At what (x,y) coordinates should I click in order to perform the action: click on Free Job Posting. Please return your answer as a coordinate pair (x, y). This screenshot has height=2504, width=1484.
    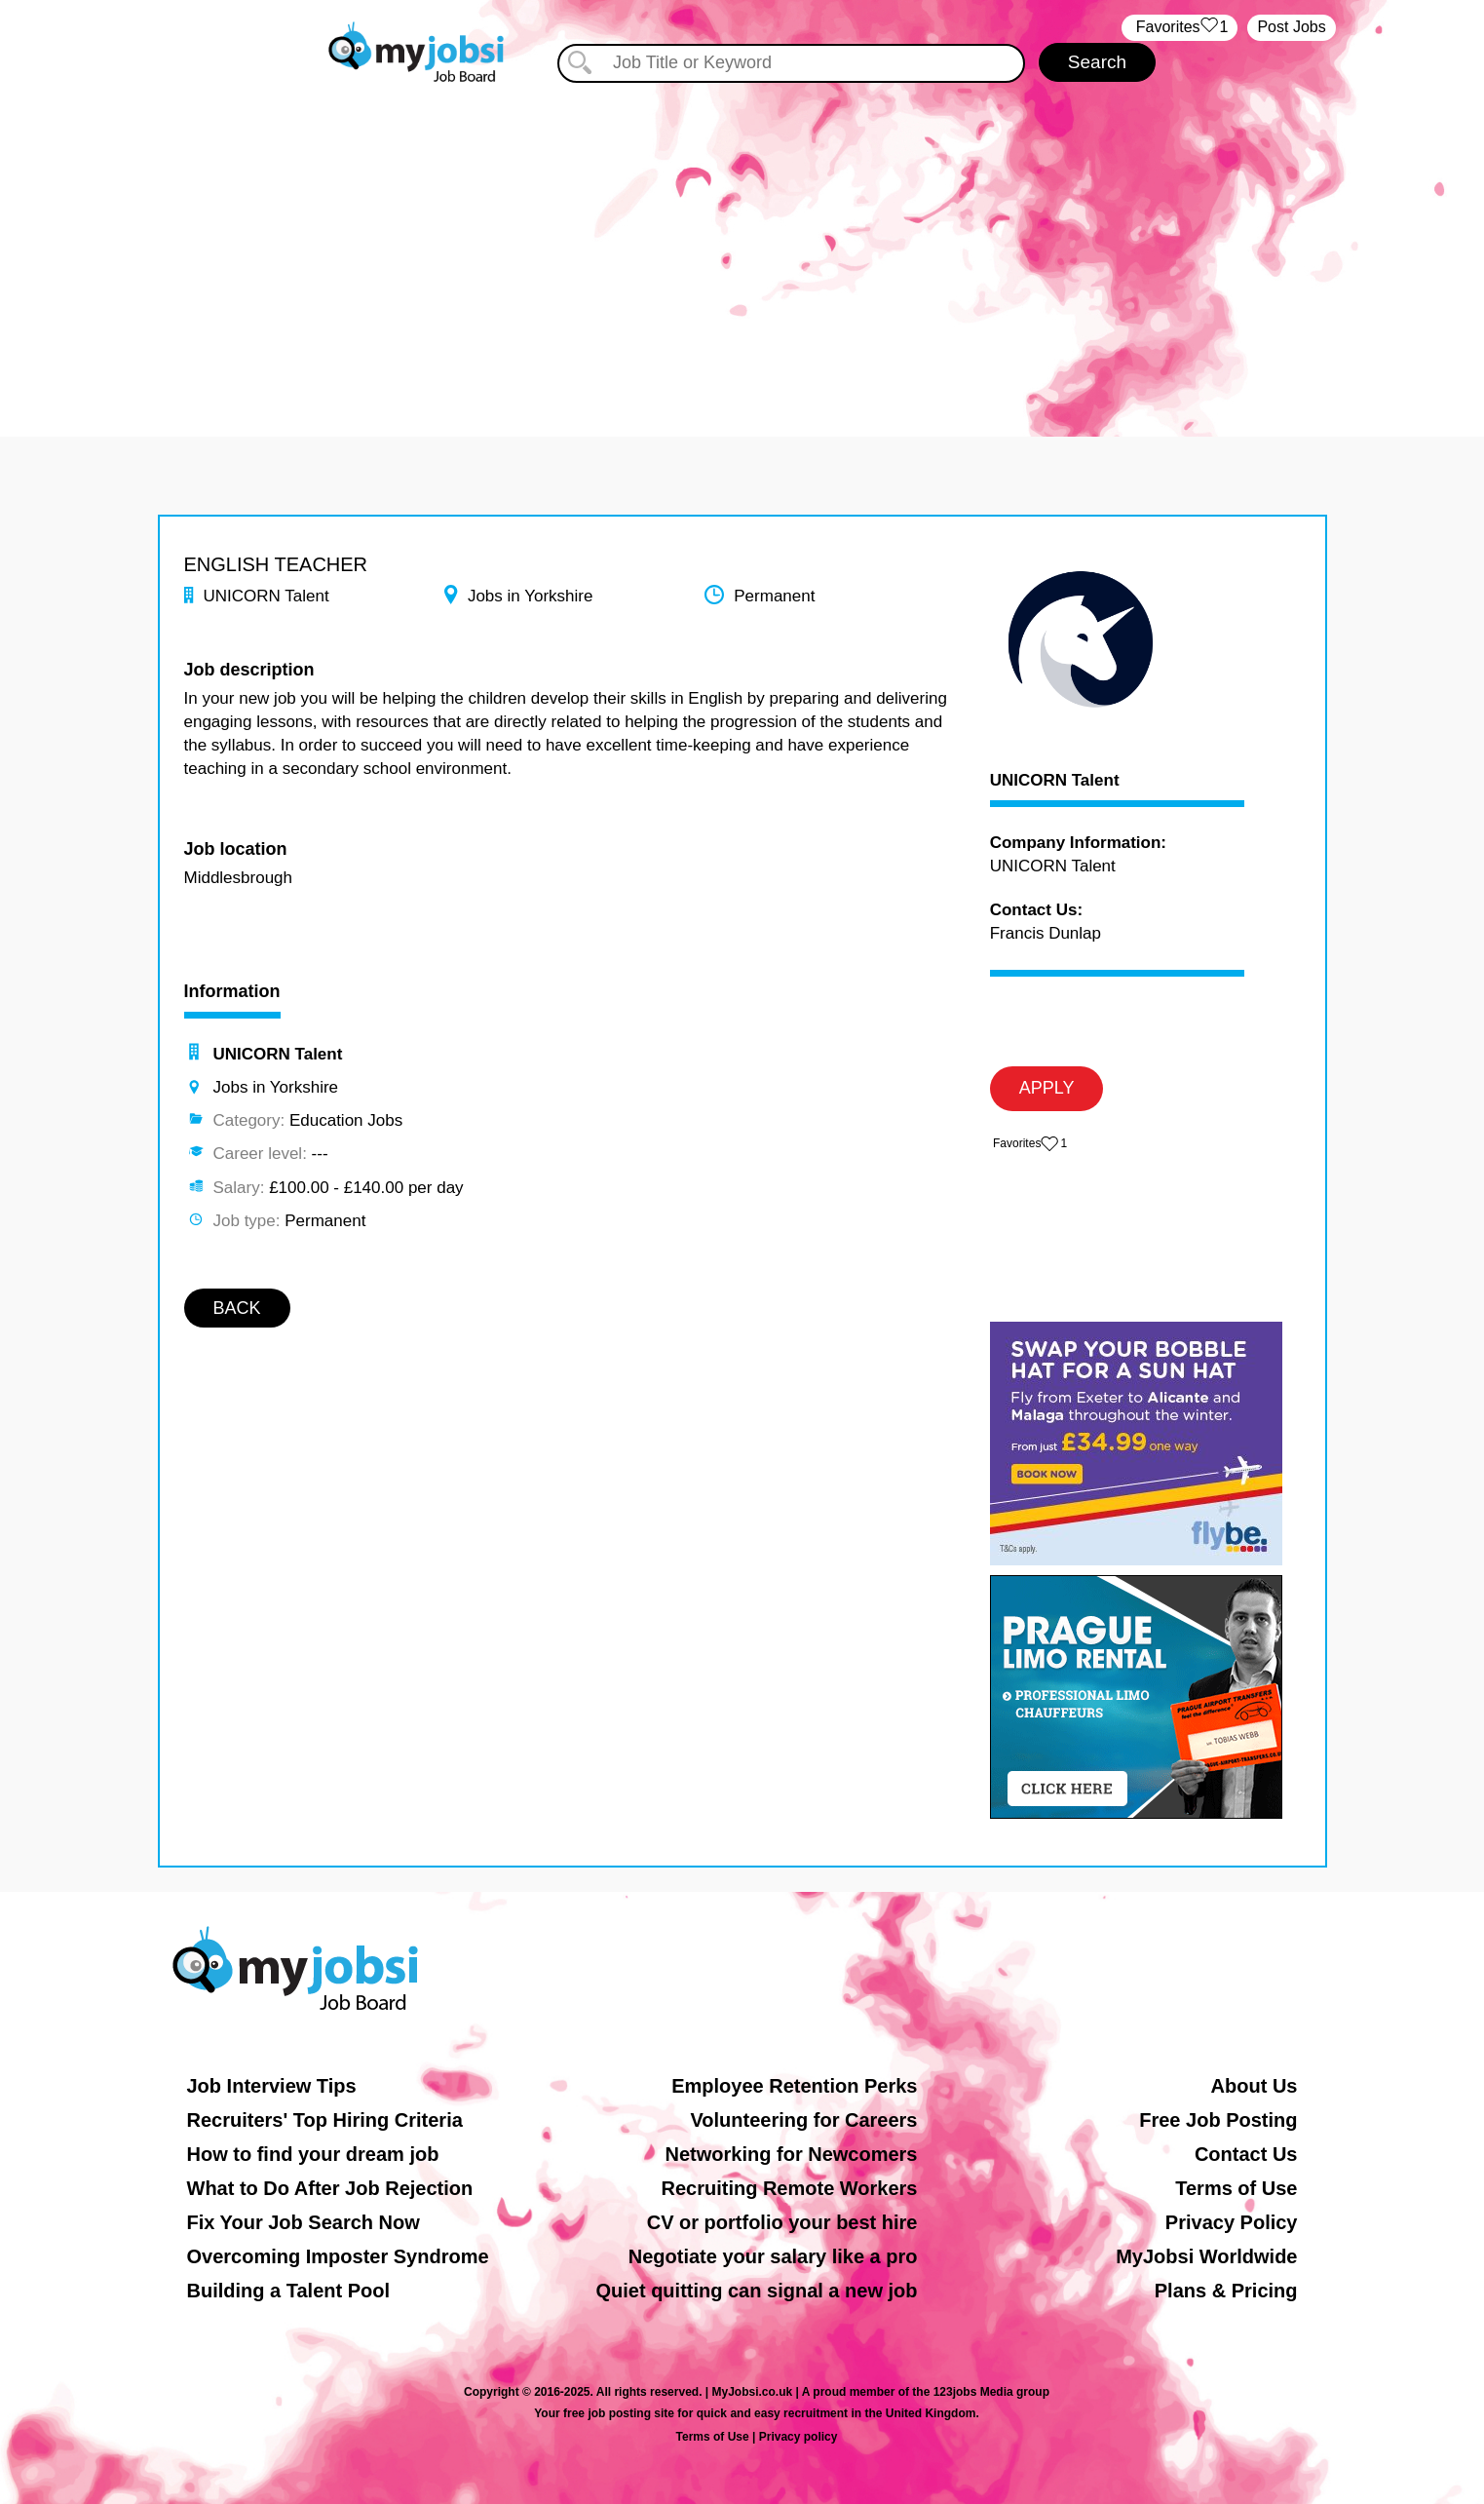
    Looking at the image, I should click on (1218, 2120).